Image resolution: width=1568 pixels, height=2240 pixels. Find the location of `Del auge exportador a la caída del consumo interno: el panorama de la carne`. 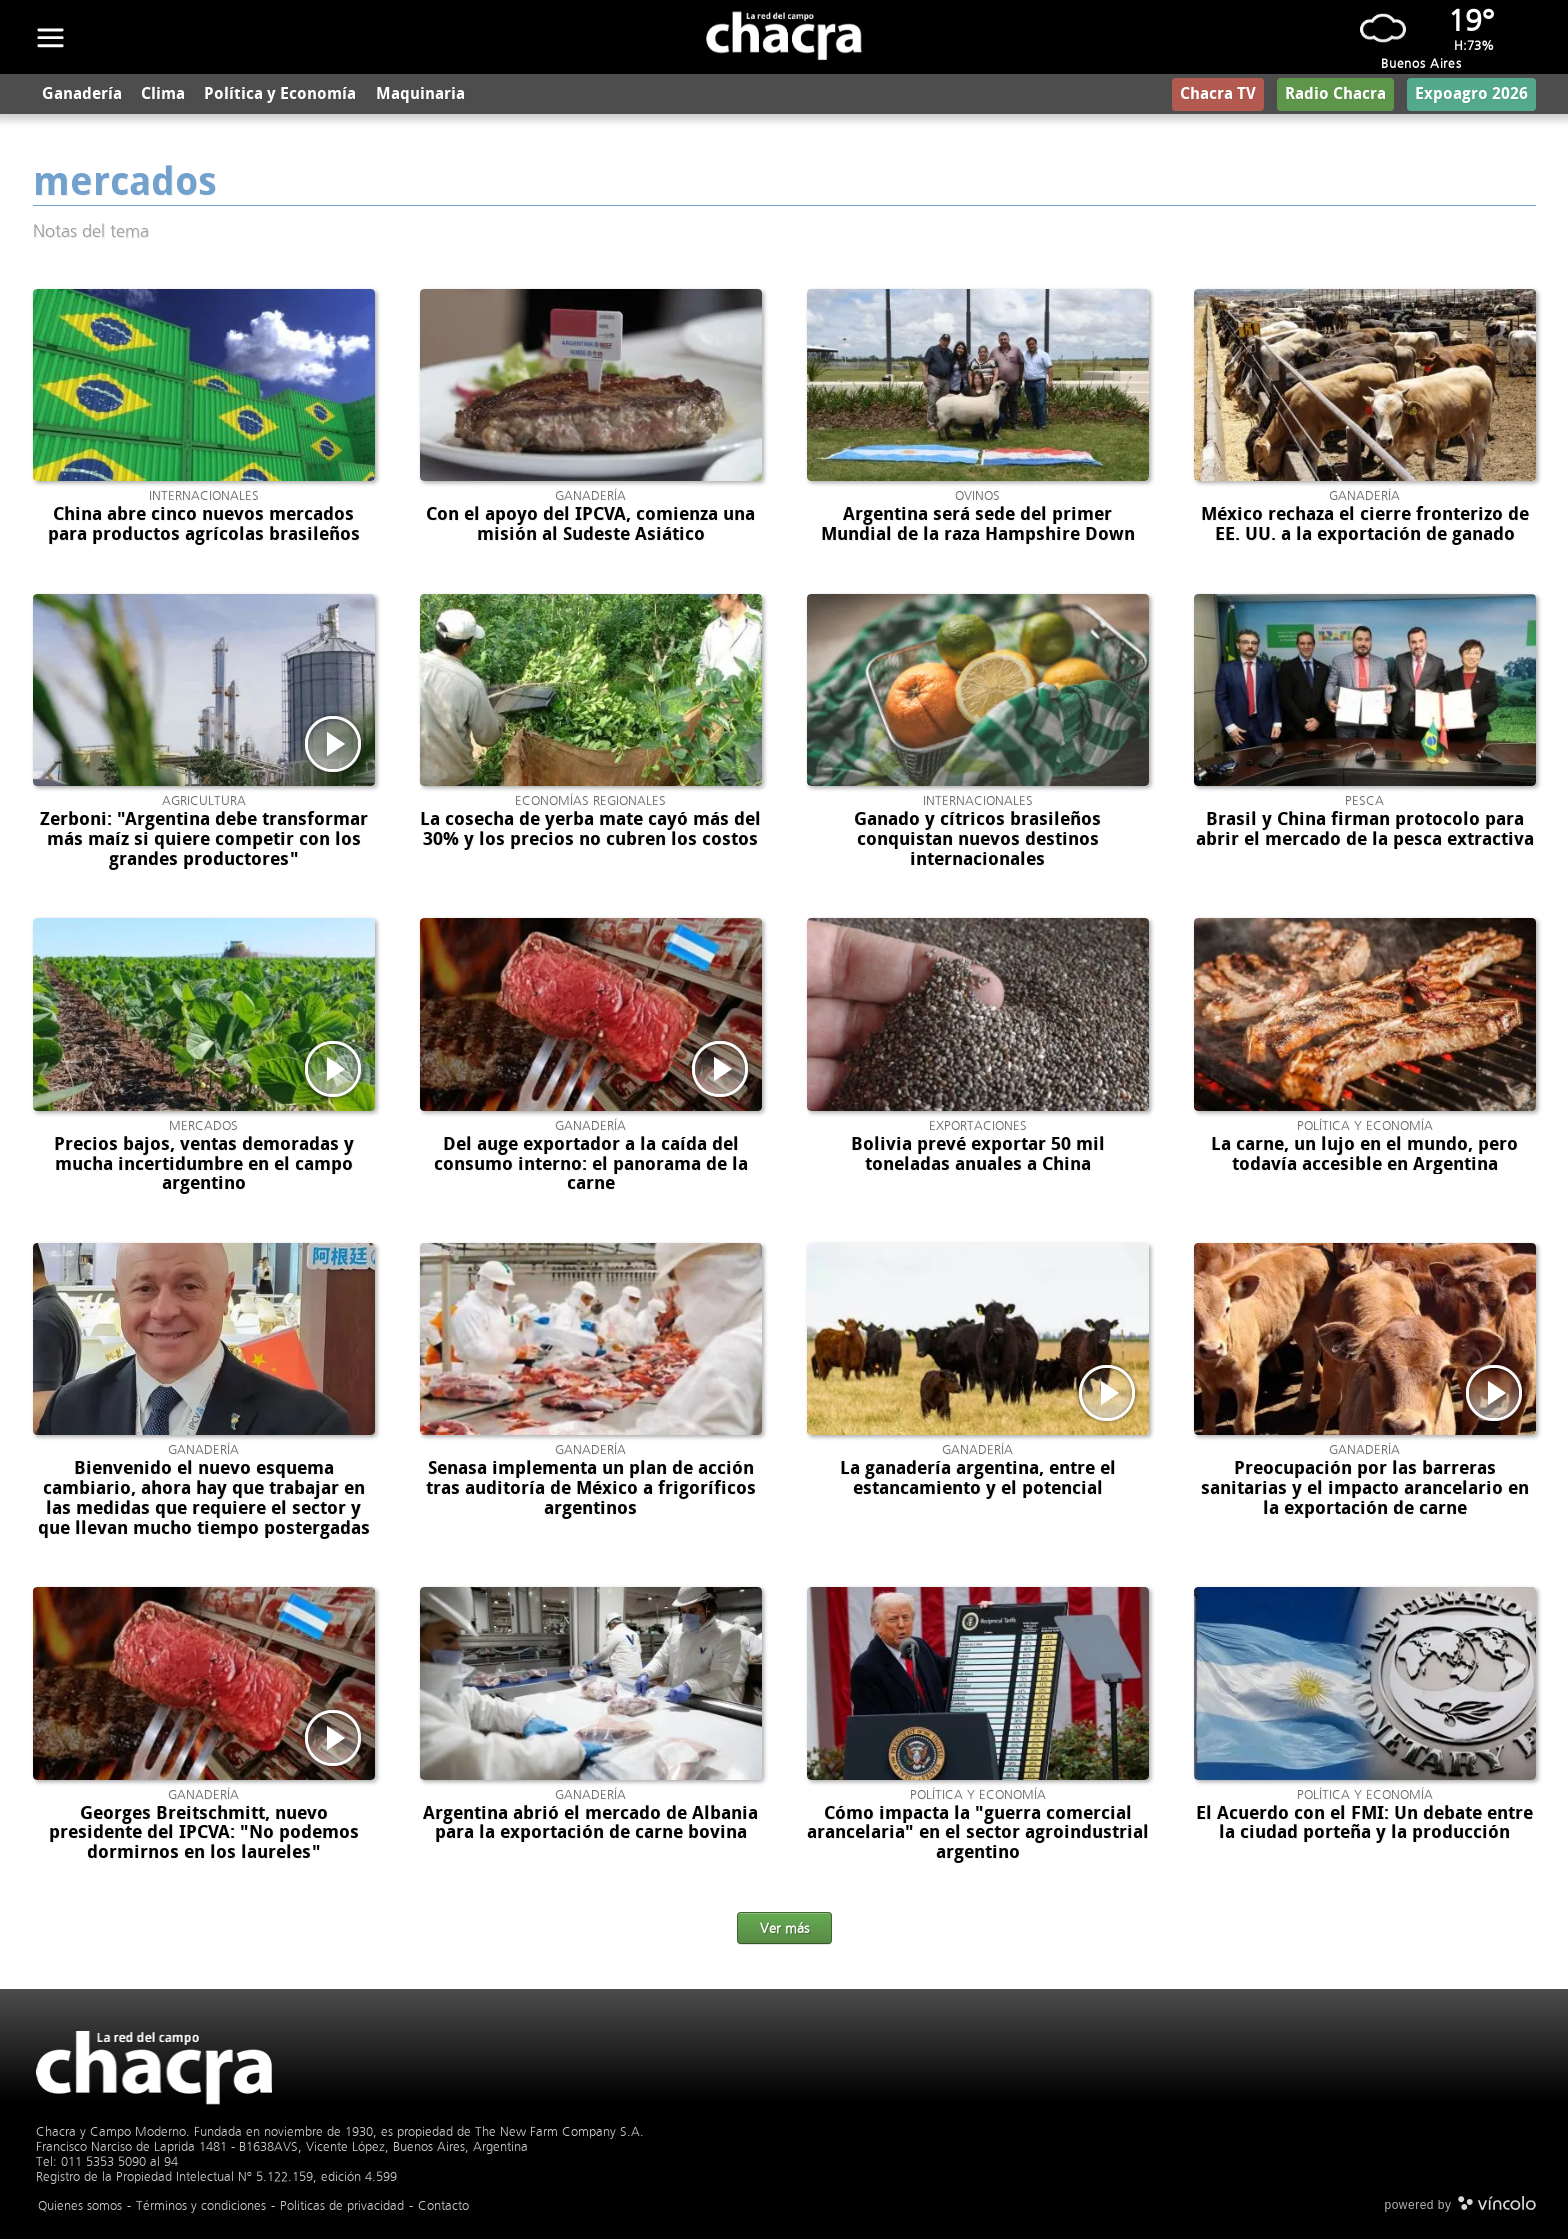

Del auge exportador a la caída del consumo interno: el panorama de la carne is located at coordinates (591, 1166).